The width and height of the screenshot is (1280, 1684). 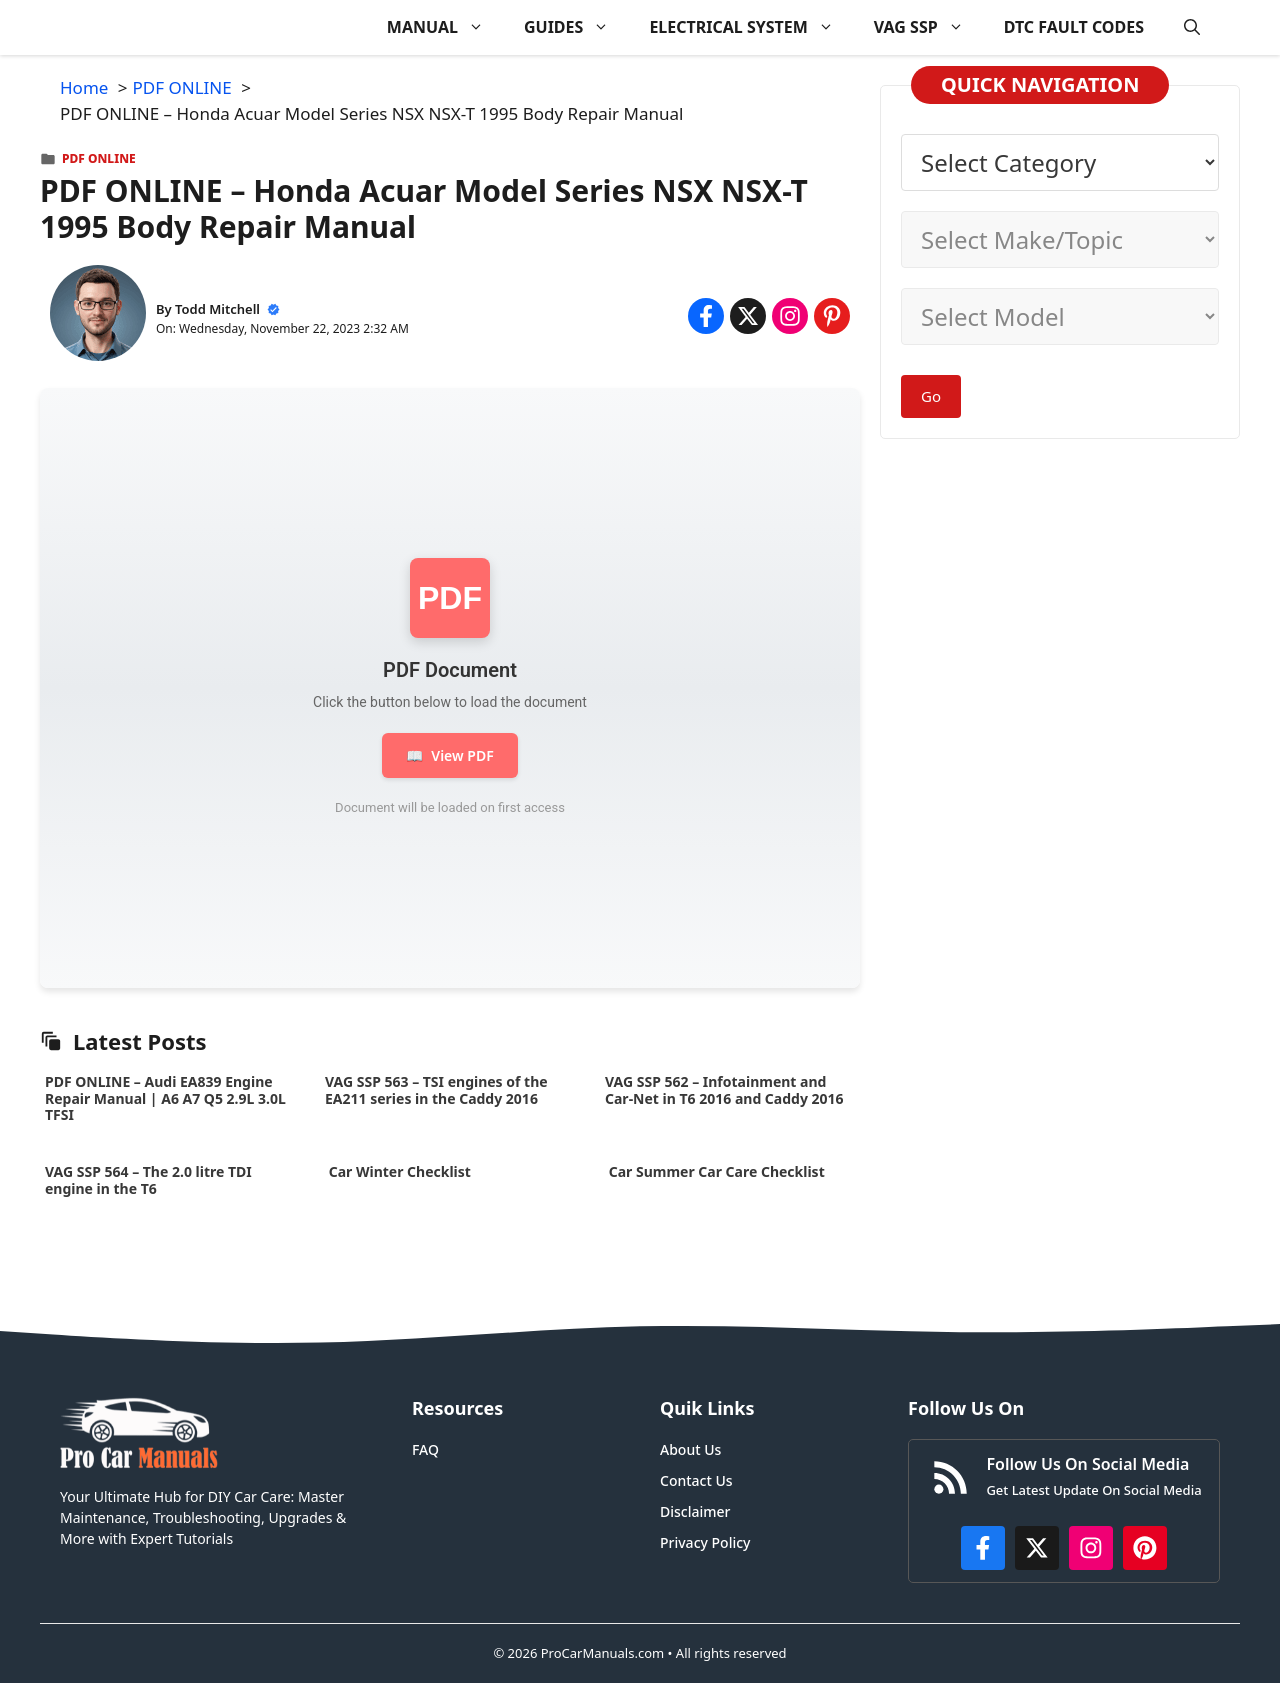 I want to click on VAG SSP 564 – The 2.0 litre TDI engine in the T6, so click(x=148, y=1180).